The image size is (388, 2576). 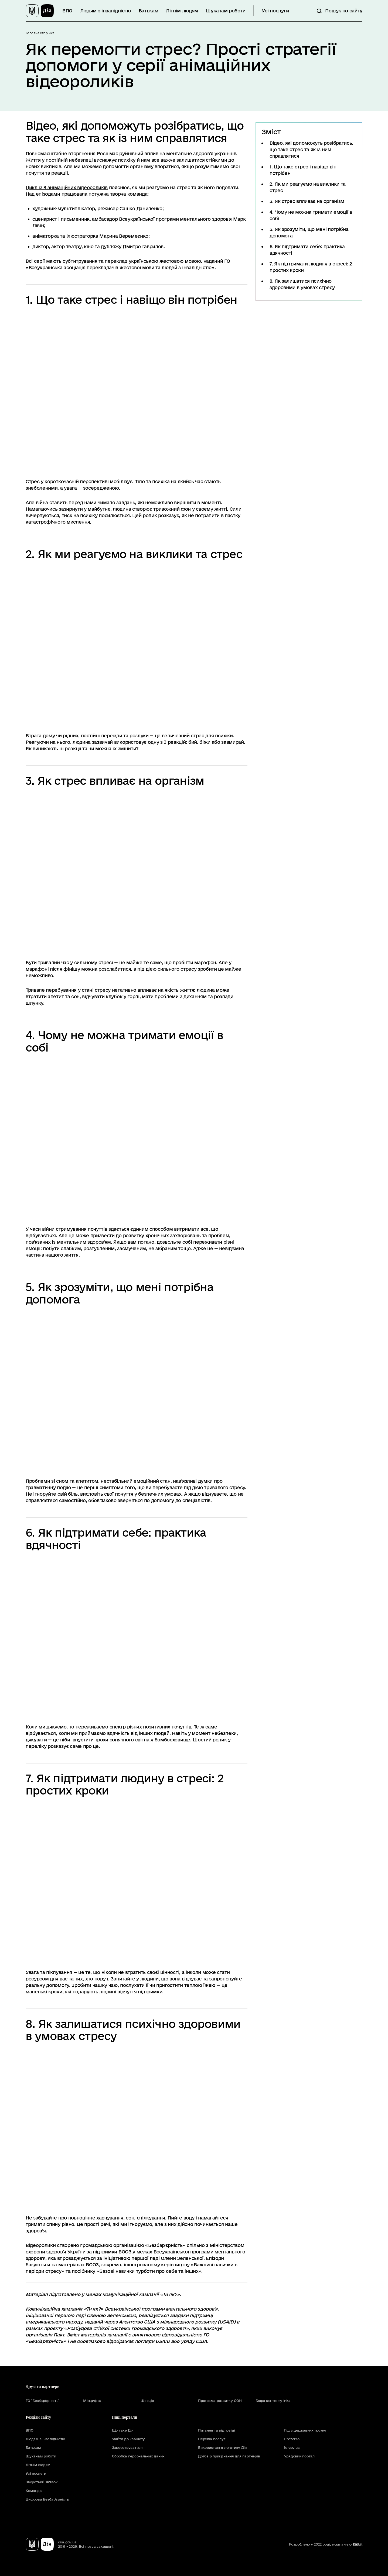 I want to click on Перелік послуг, so click(x=211, y=2439).